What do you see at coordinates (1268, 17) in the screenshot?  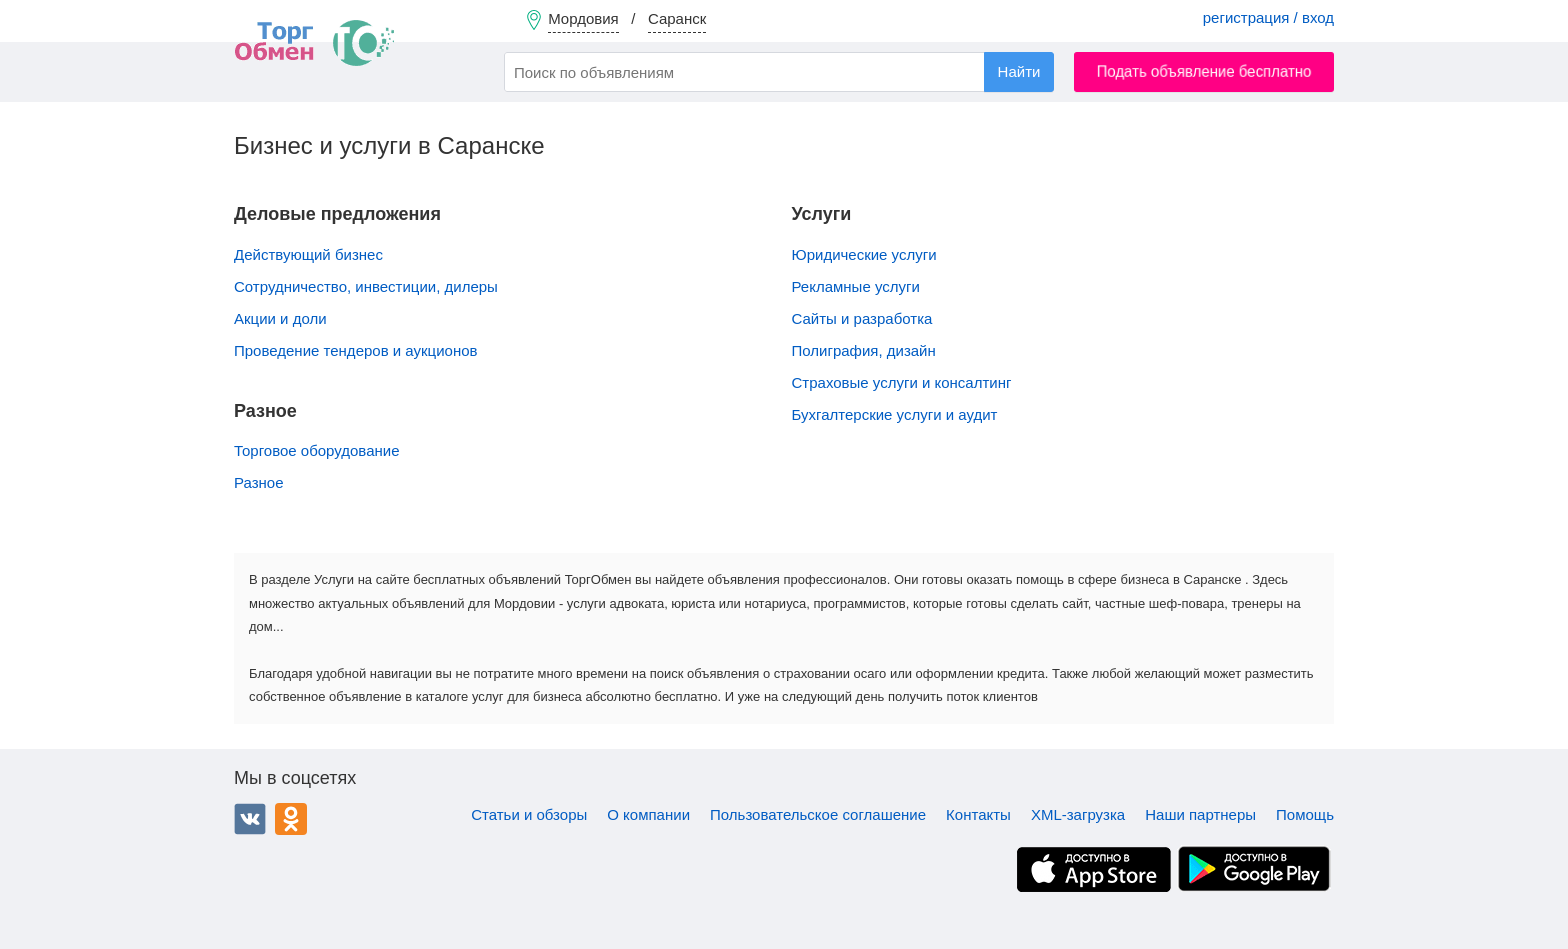 I see `регистрация / вход` at bounding box center [1268, 17].